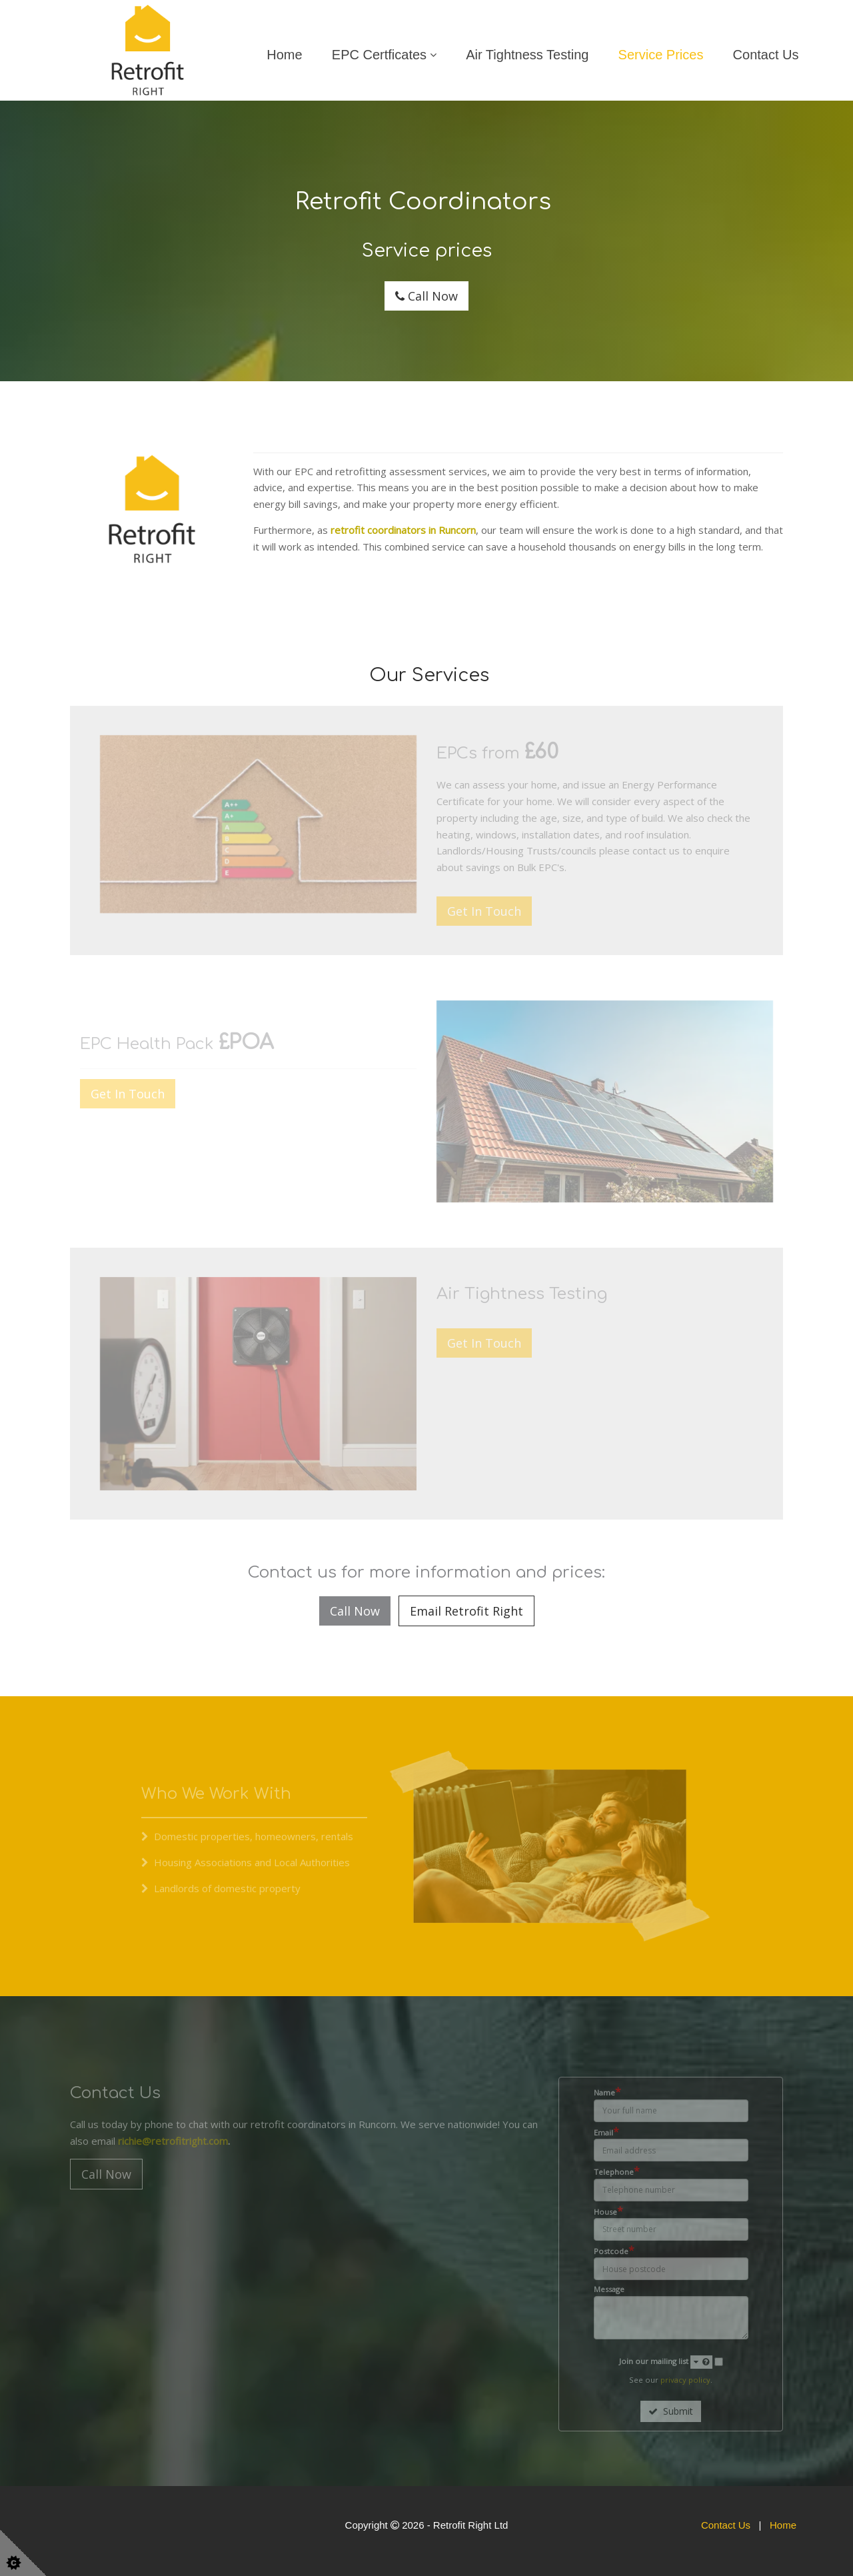  What do you see at coordinates (609, 2289) in the screenshot?
I see `Message` at bounding box center [609, 2289].